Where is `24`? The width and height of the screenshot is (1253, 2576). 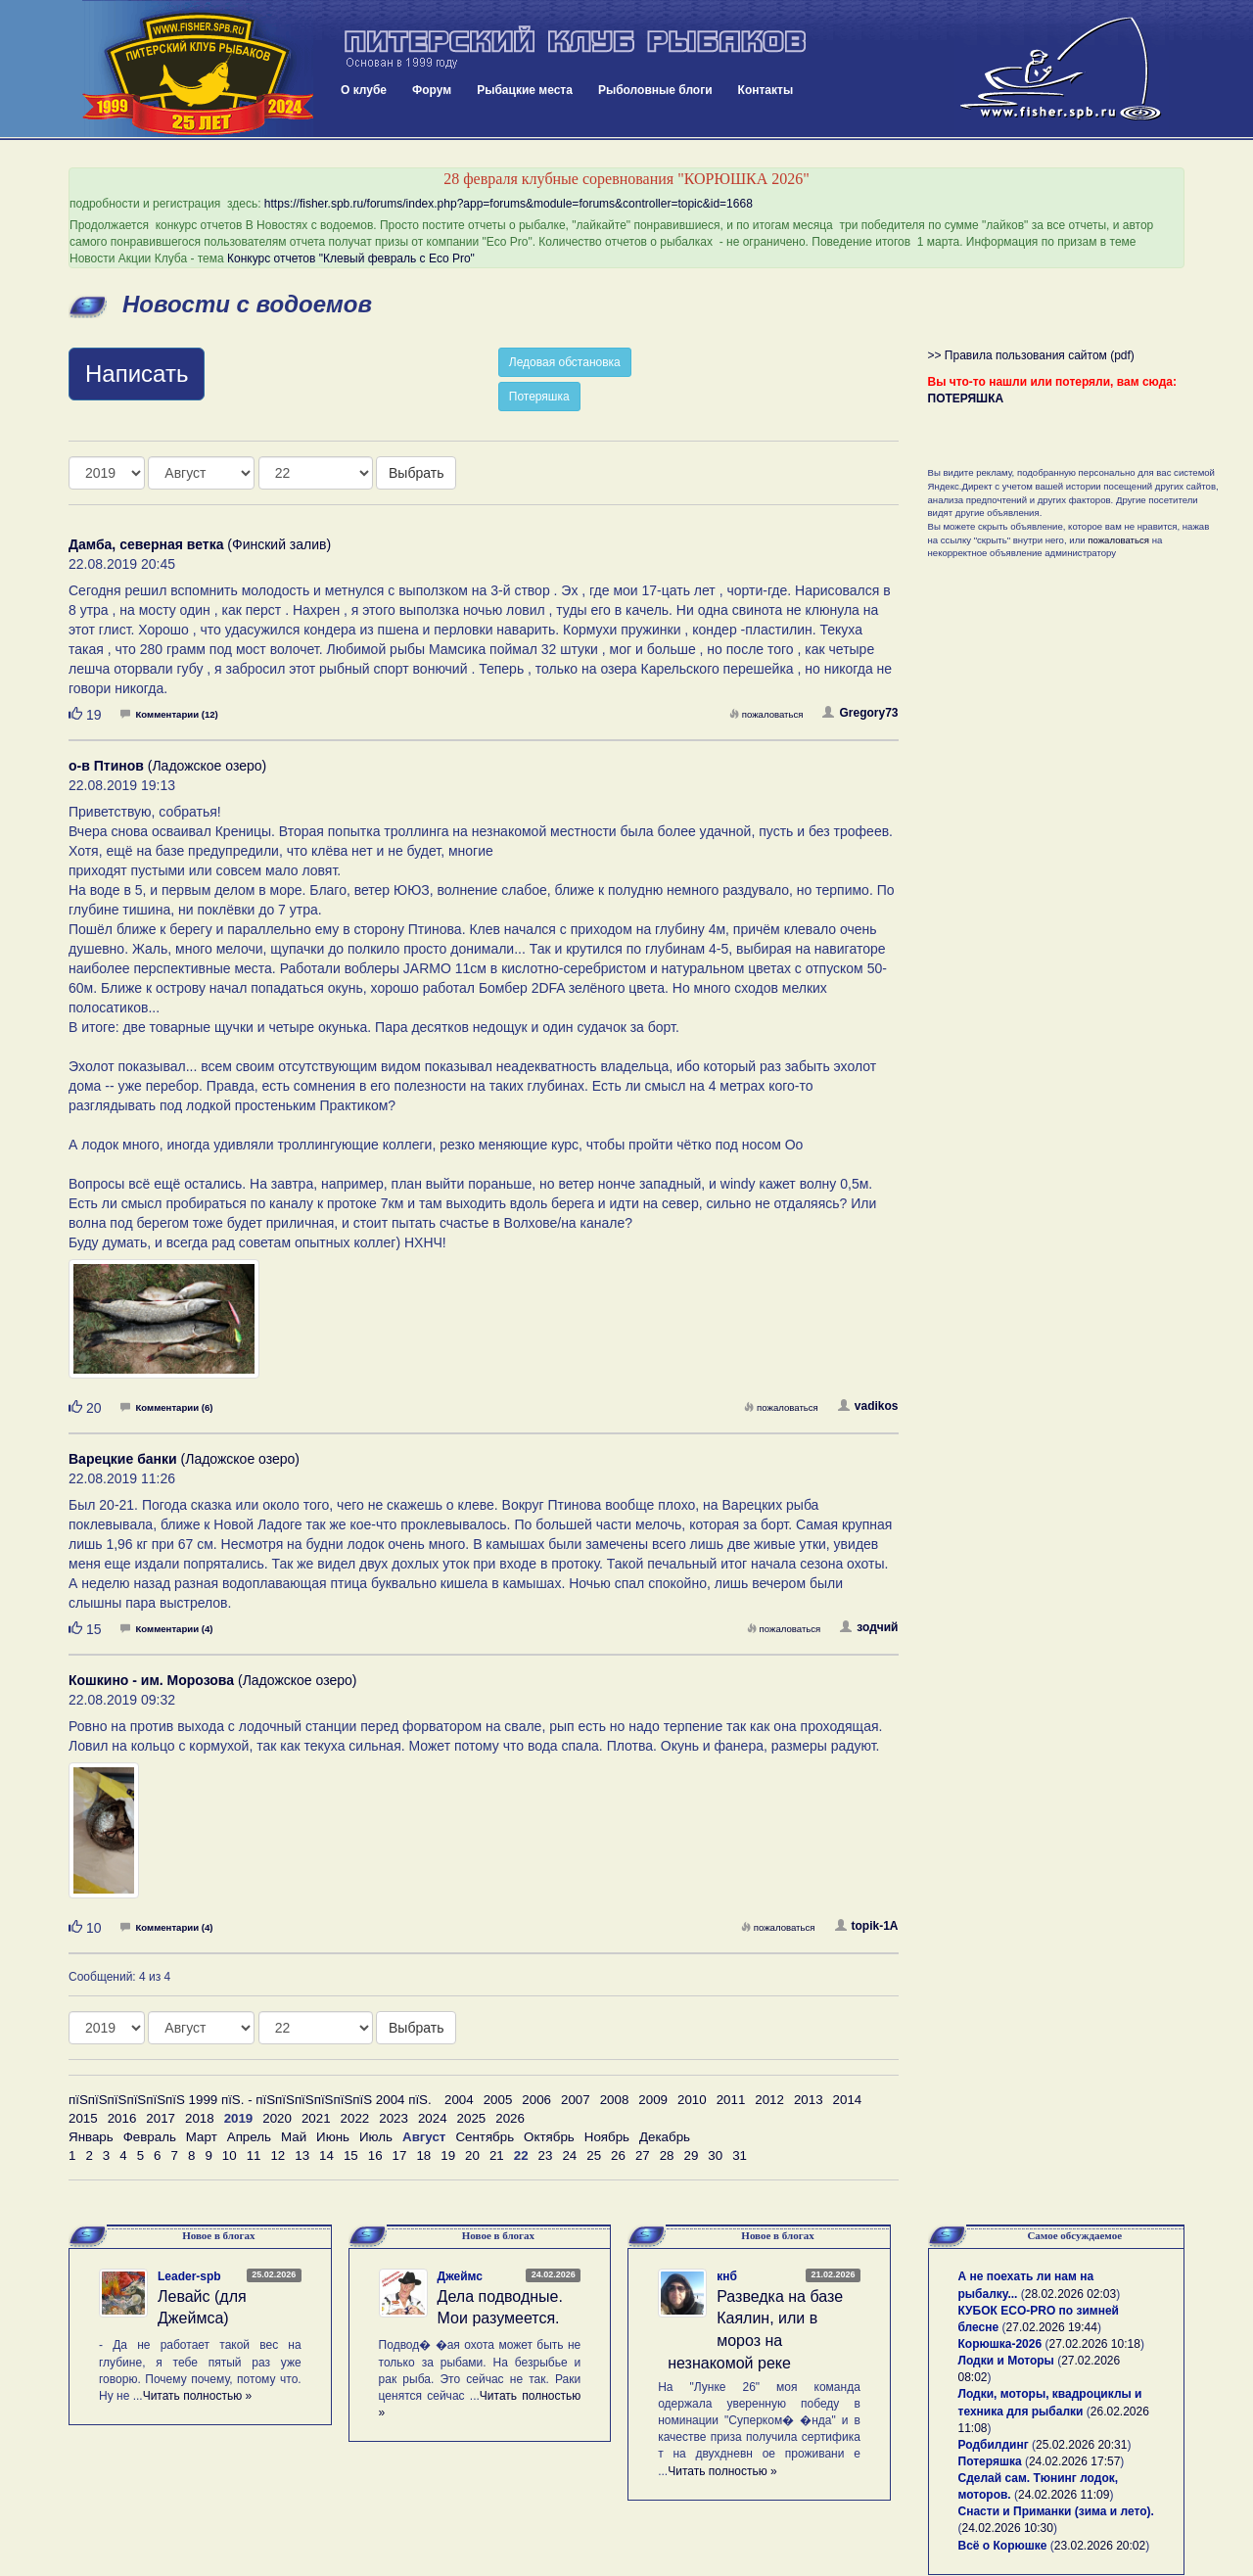 24 is located at coordinates (569, 2155).